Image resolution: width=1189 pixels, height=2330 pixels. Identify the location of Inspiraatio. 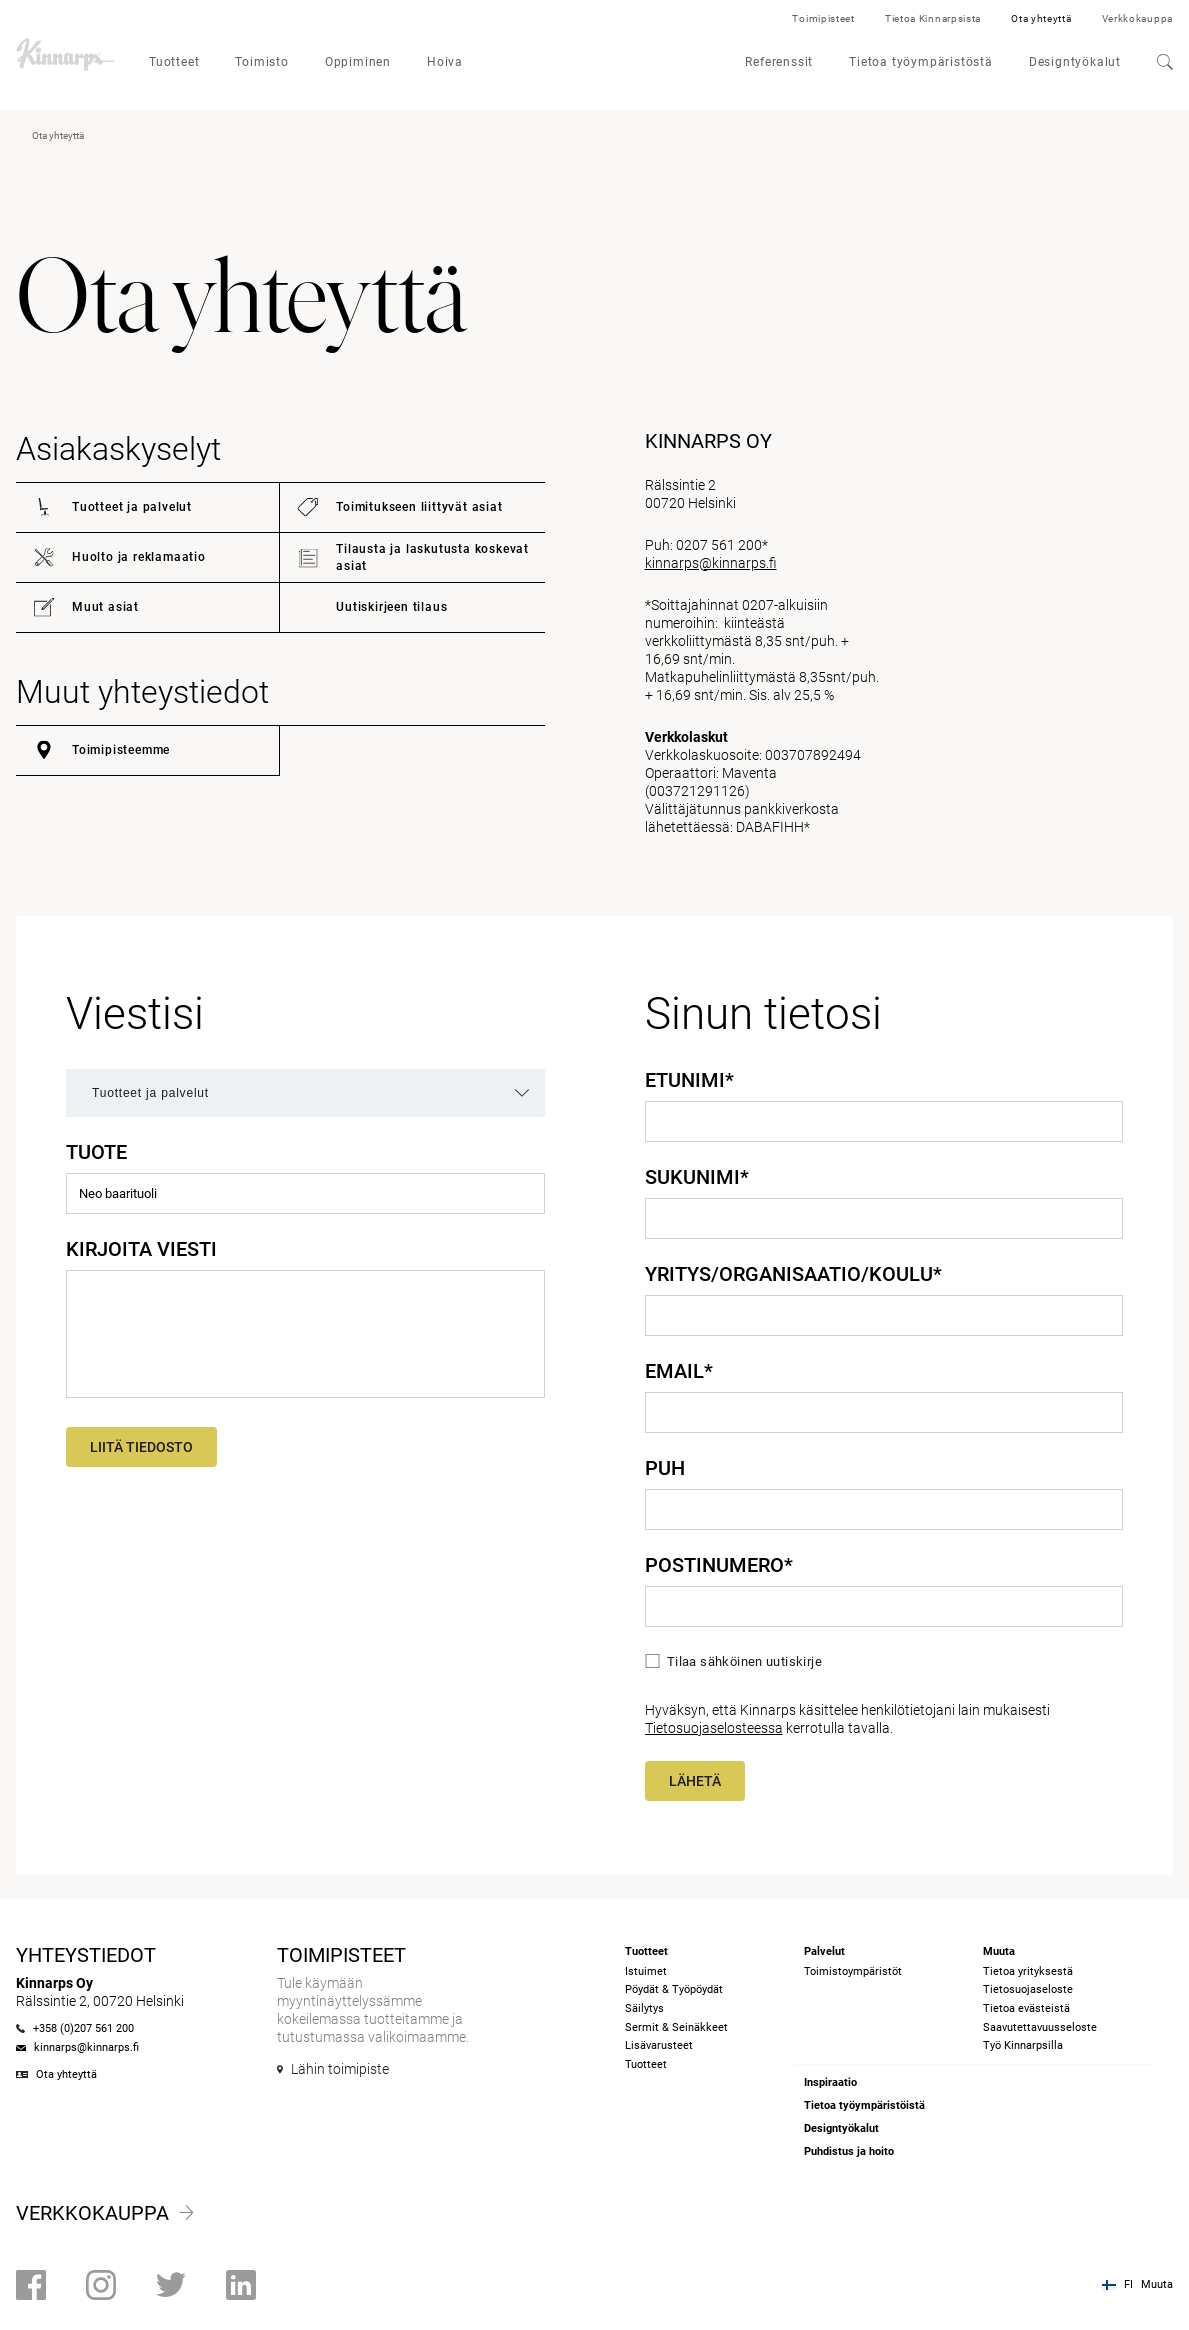
(830, 2082).